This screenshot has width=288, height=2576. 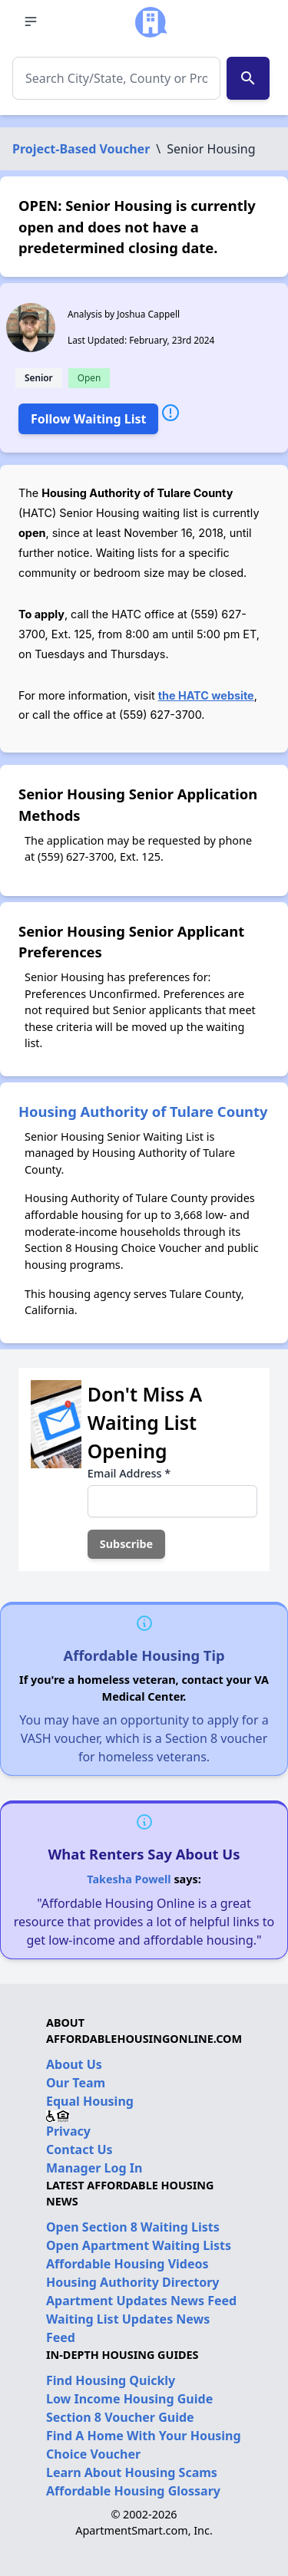 What do you see at coordinates (143, 1111) in the screenshot?
I see `Housing Authority of Tulare County` at bounding box center [143, 1111].